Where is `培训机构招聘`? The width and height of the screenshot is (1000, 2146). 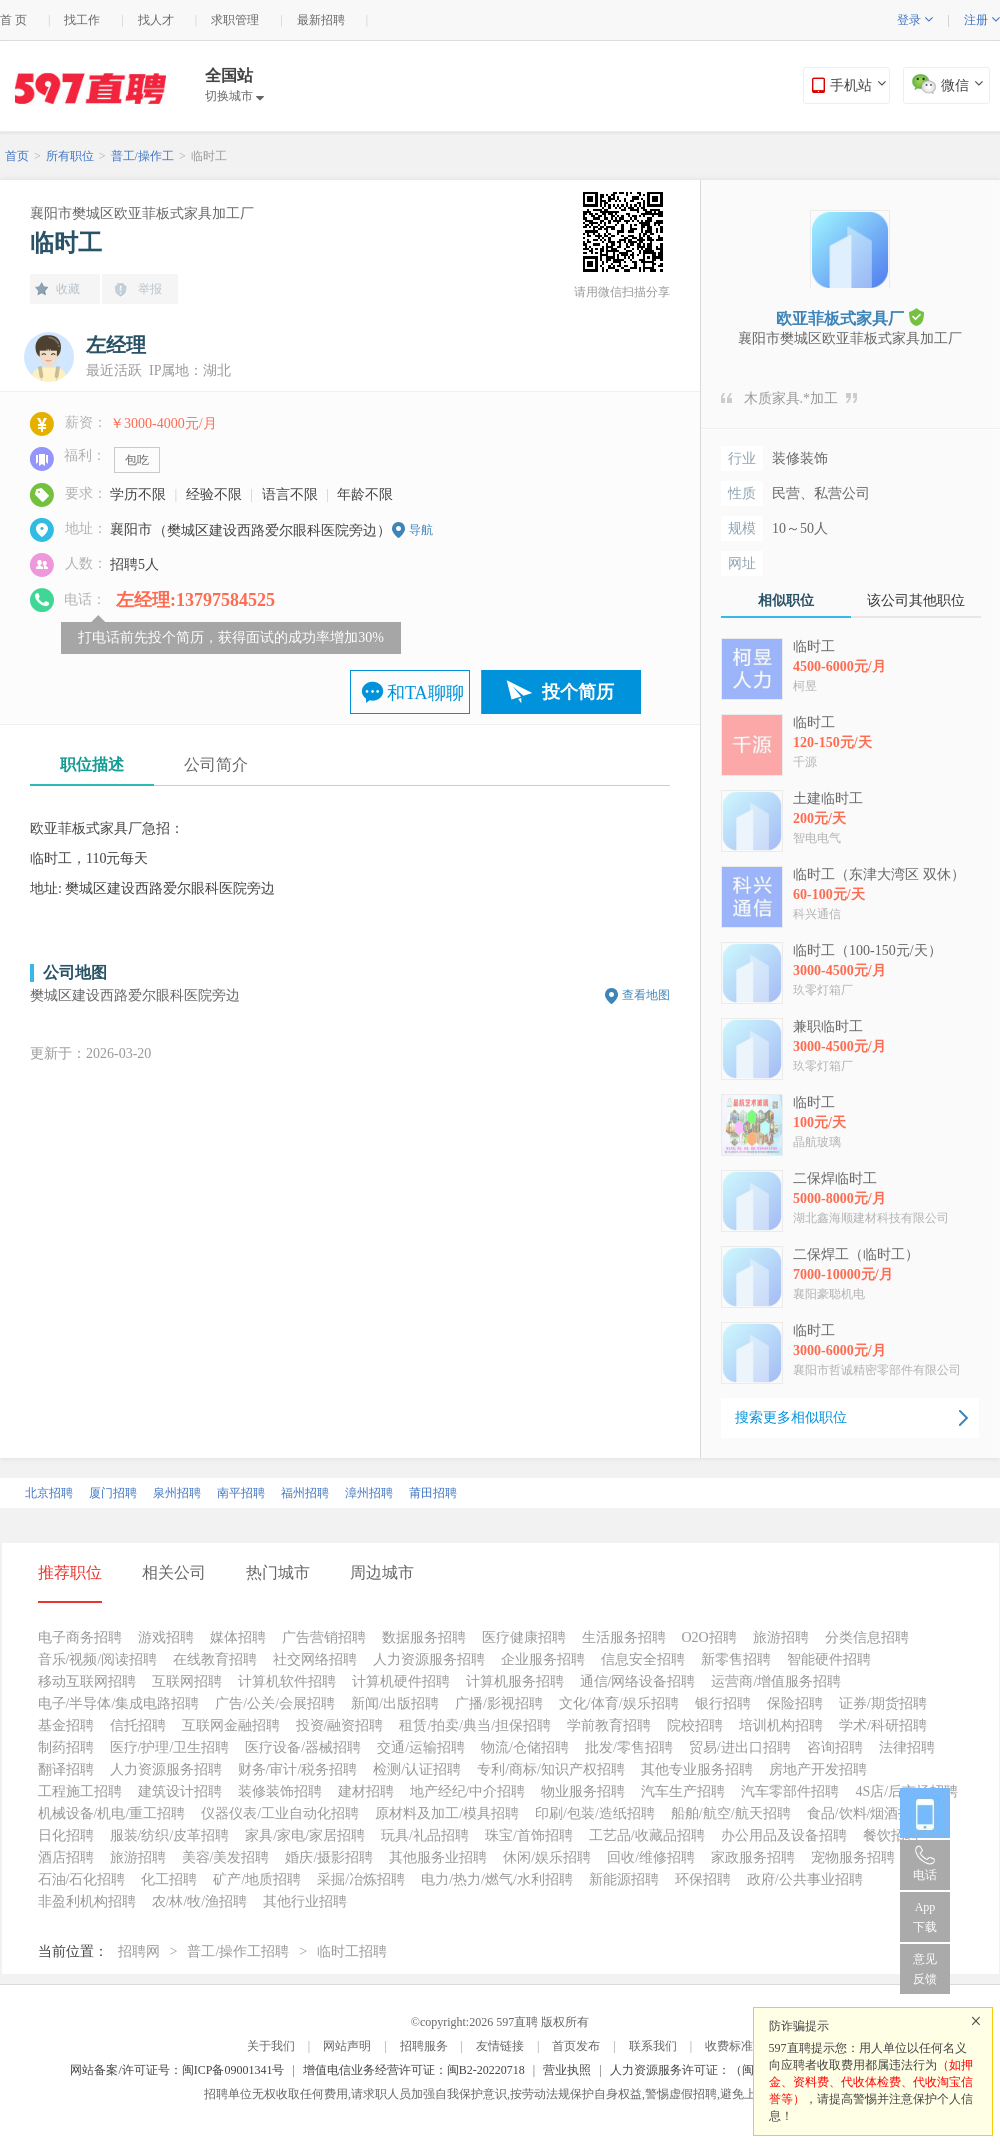
培训机构招聘 is located at coordinates (781, 1725).